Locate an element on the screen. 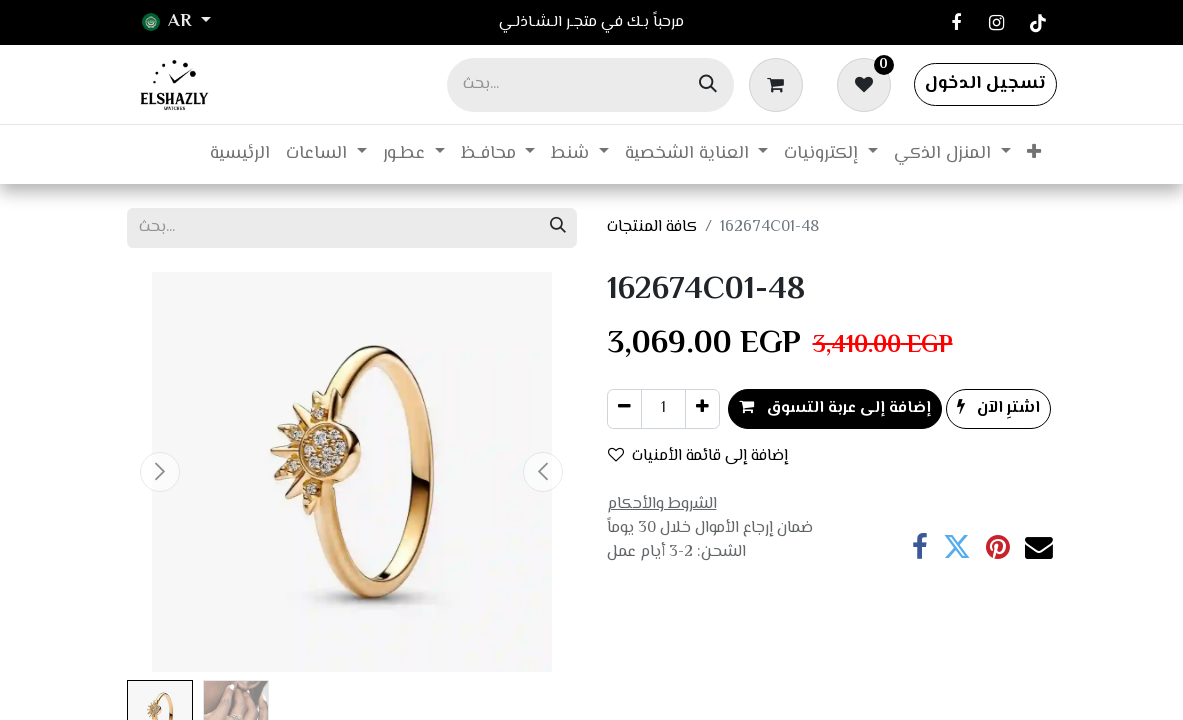 Image resolution: width=1183 pixels, height=720 pixels. اشترِ الآن [button] is located at coordinates (998, 408).